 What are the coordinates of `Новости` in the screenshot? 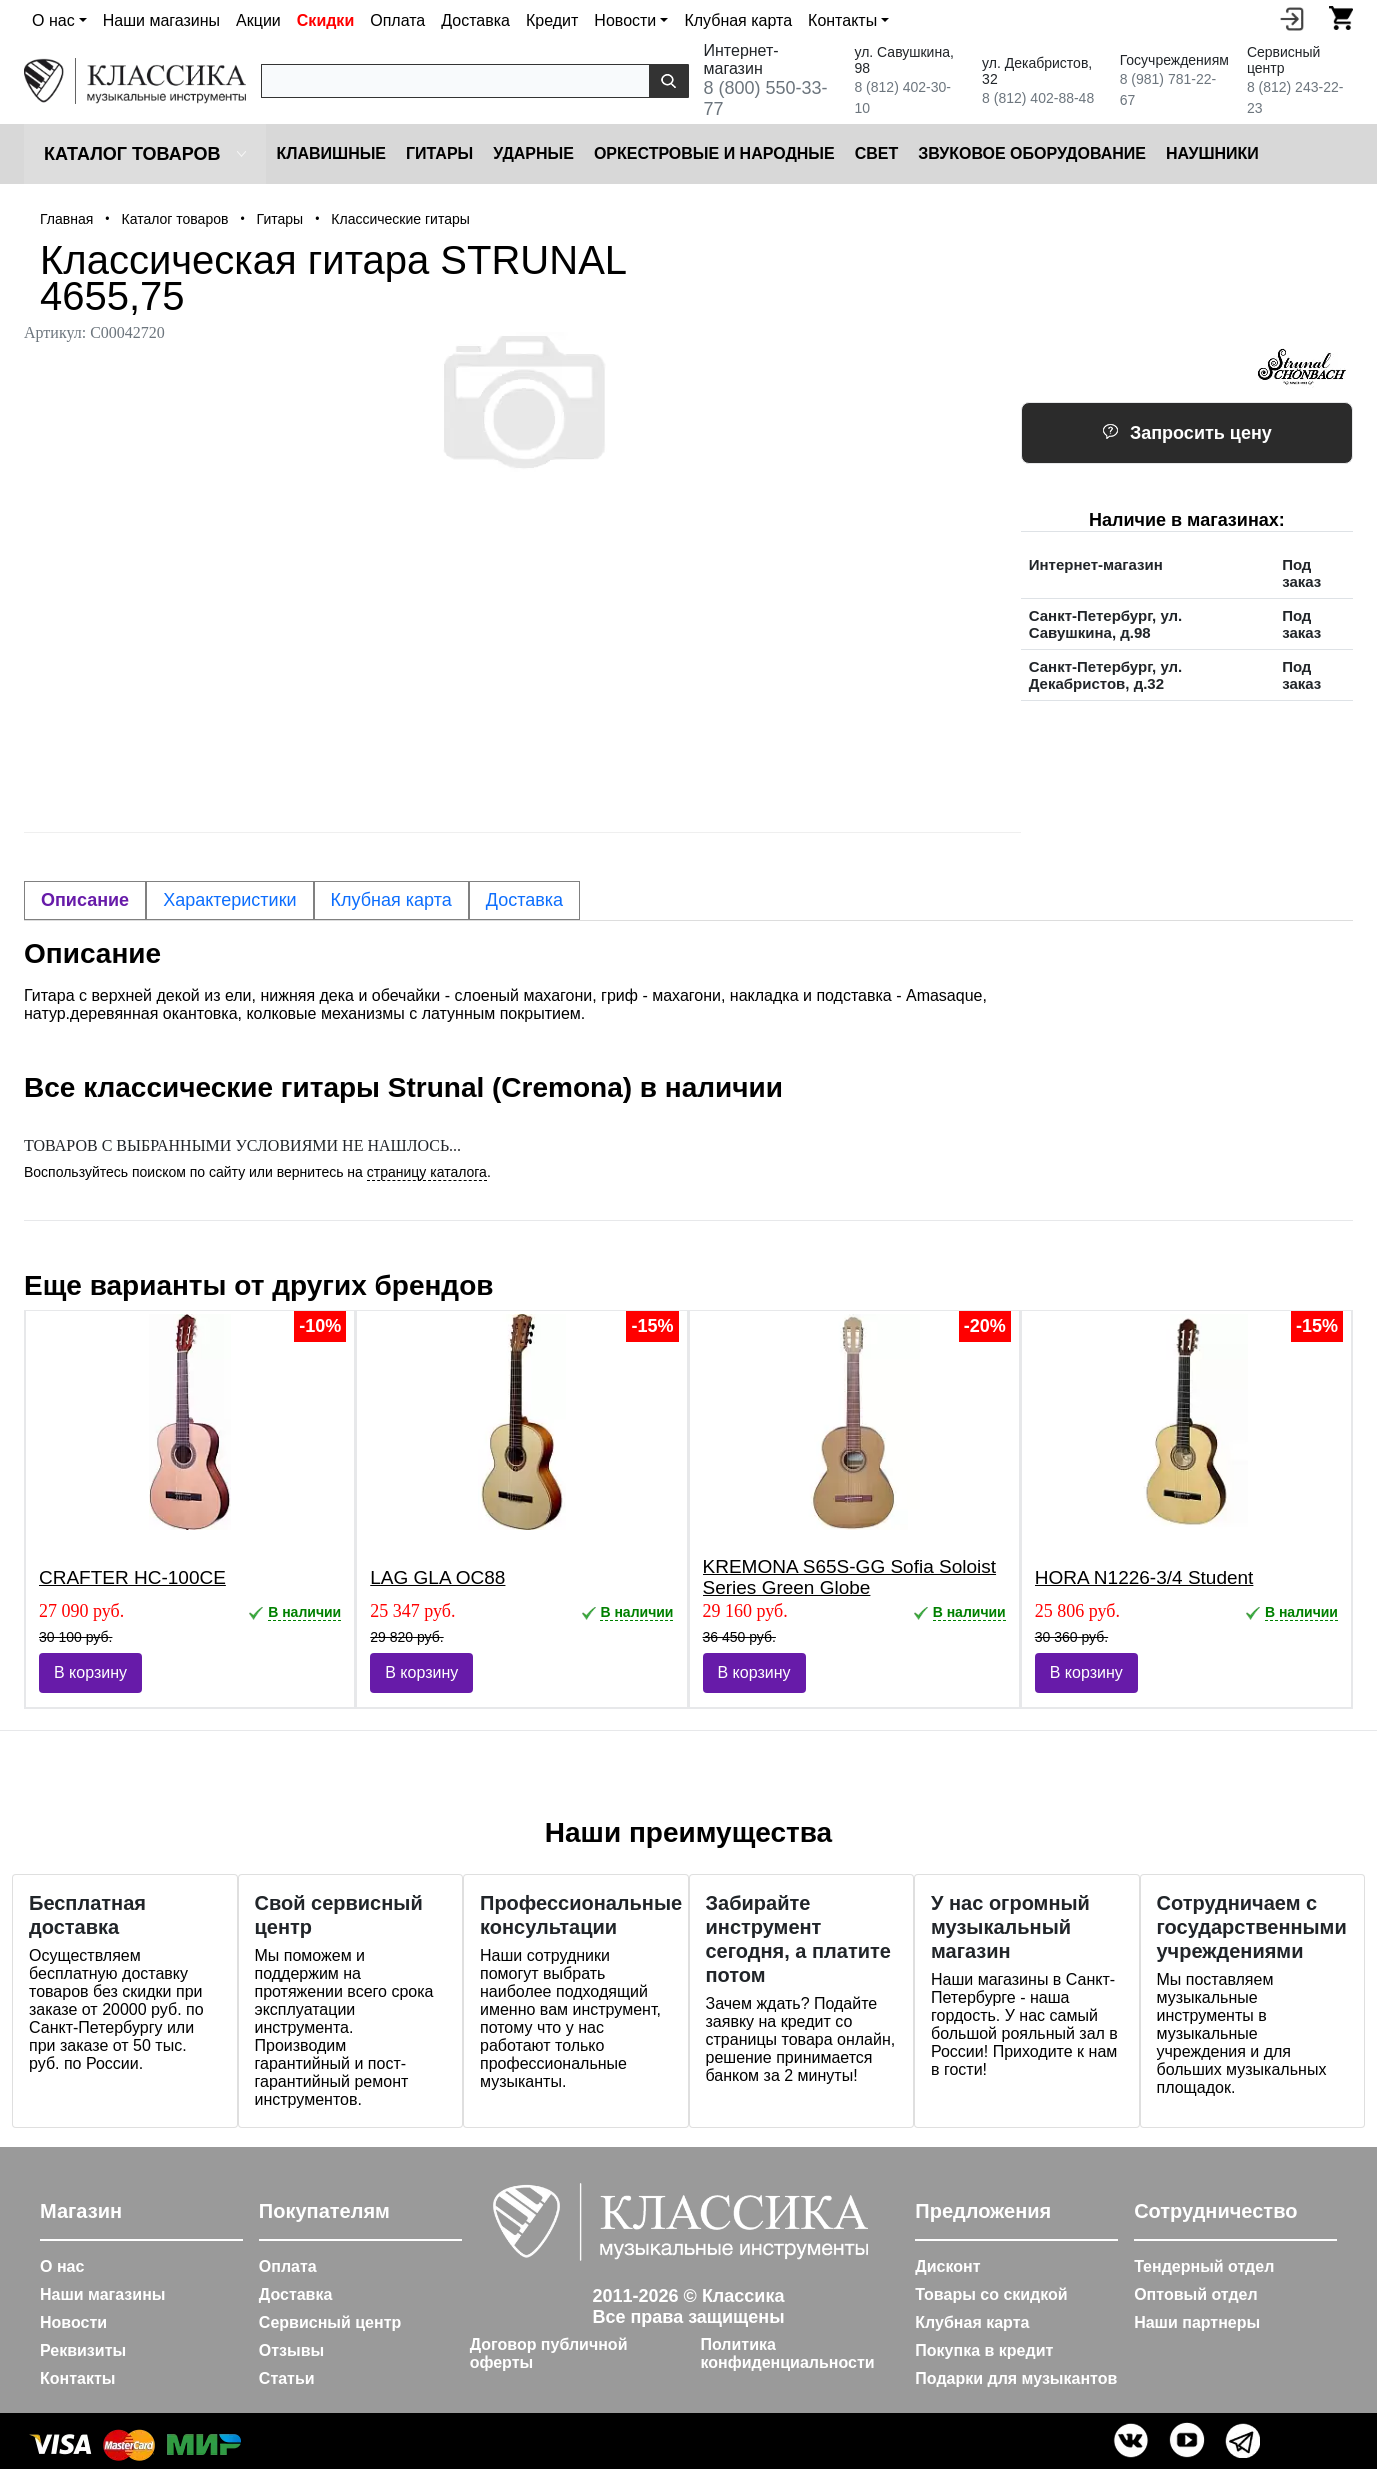 It's located at (73, 2322).